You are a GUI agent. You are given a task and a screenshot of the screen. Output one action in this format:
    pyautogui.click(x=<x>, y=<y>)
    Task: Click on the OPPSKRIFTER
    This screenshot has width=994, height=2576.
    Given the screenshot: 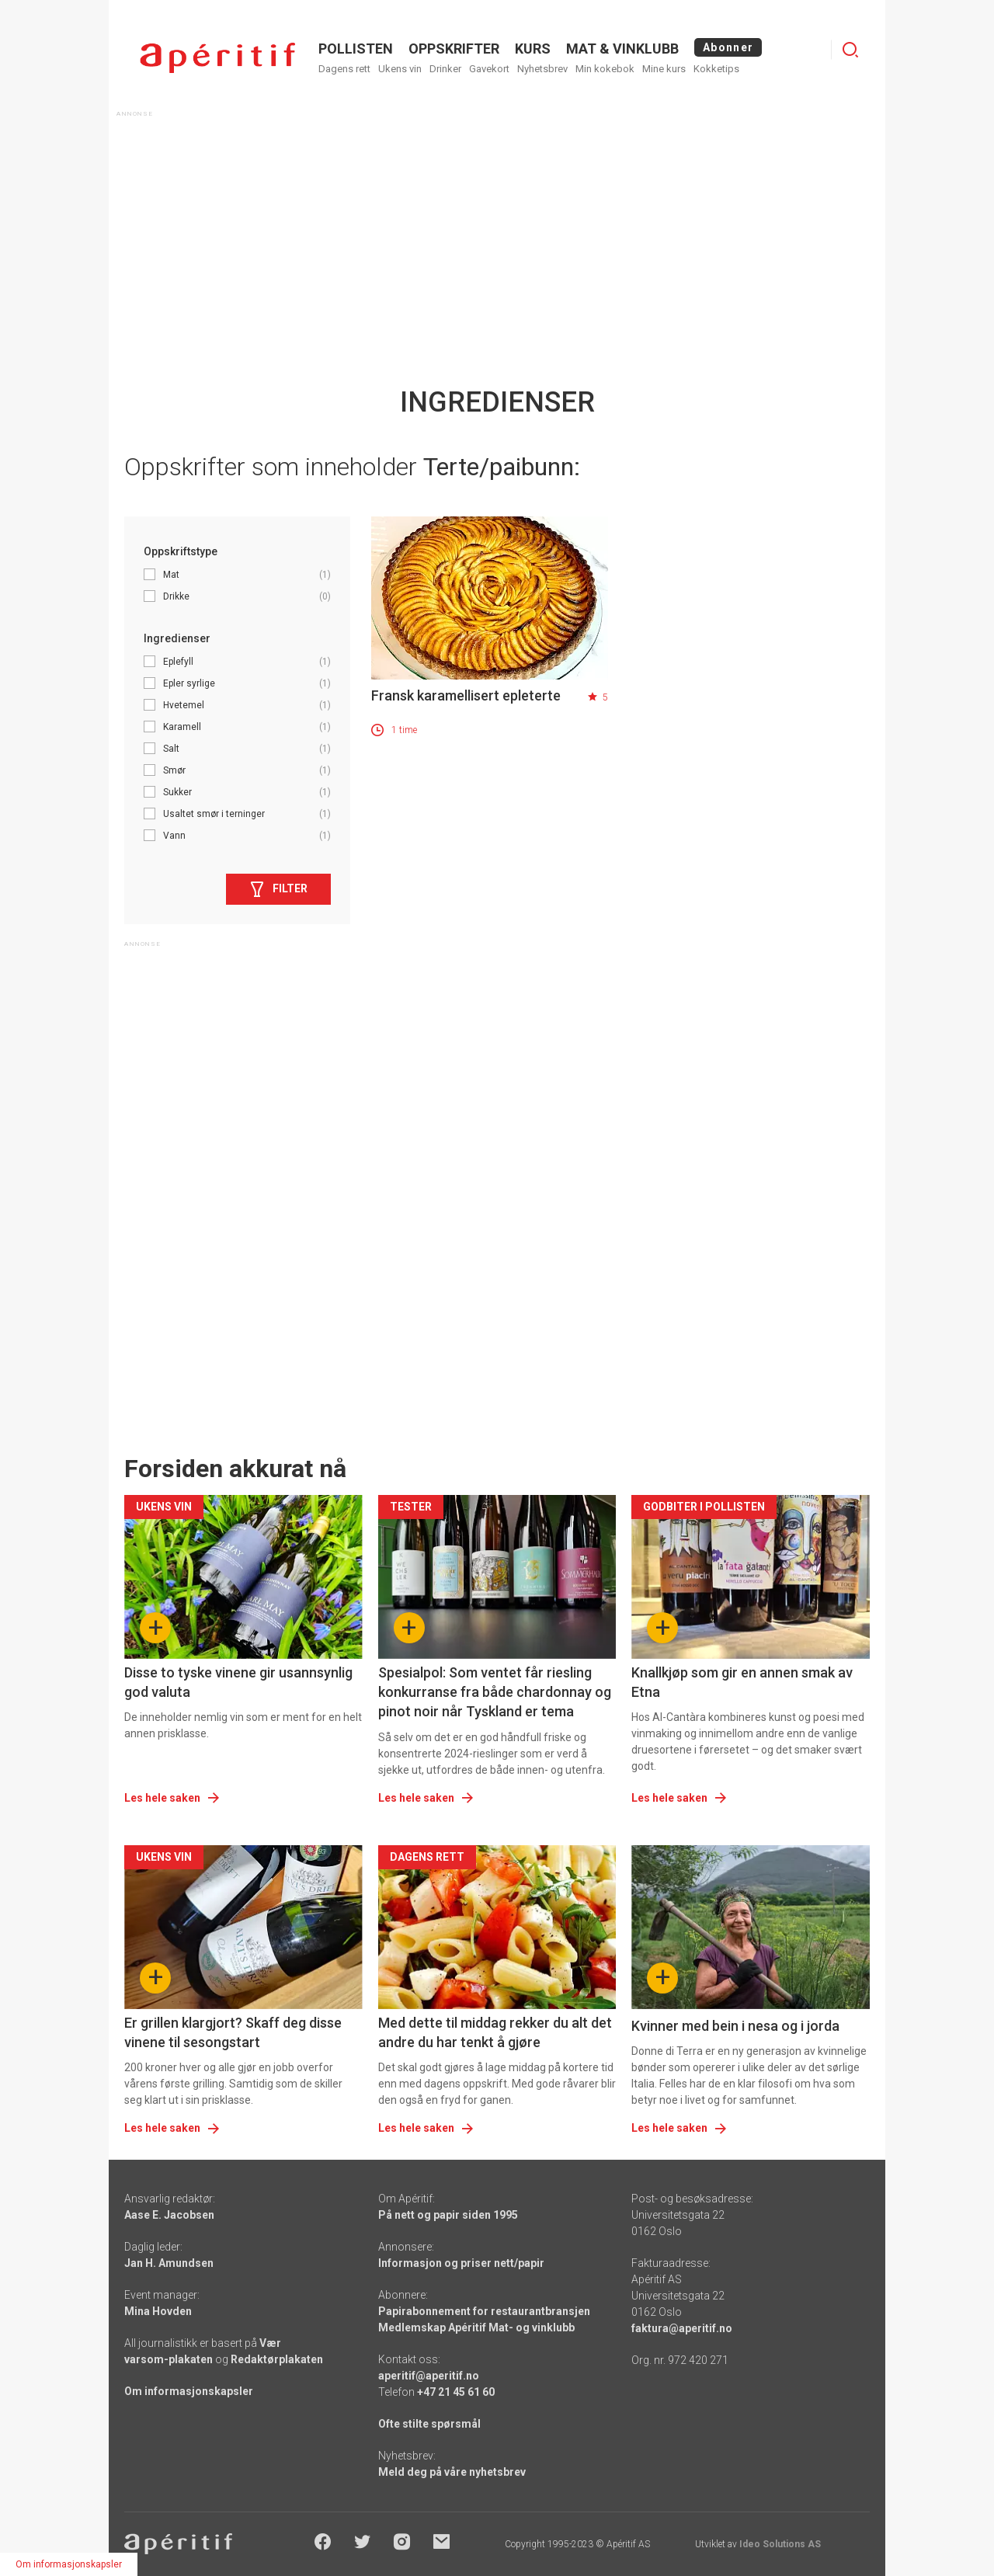 What is the action you would take?
    pyautogui.click(x=453, y=48)
    